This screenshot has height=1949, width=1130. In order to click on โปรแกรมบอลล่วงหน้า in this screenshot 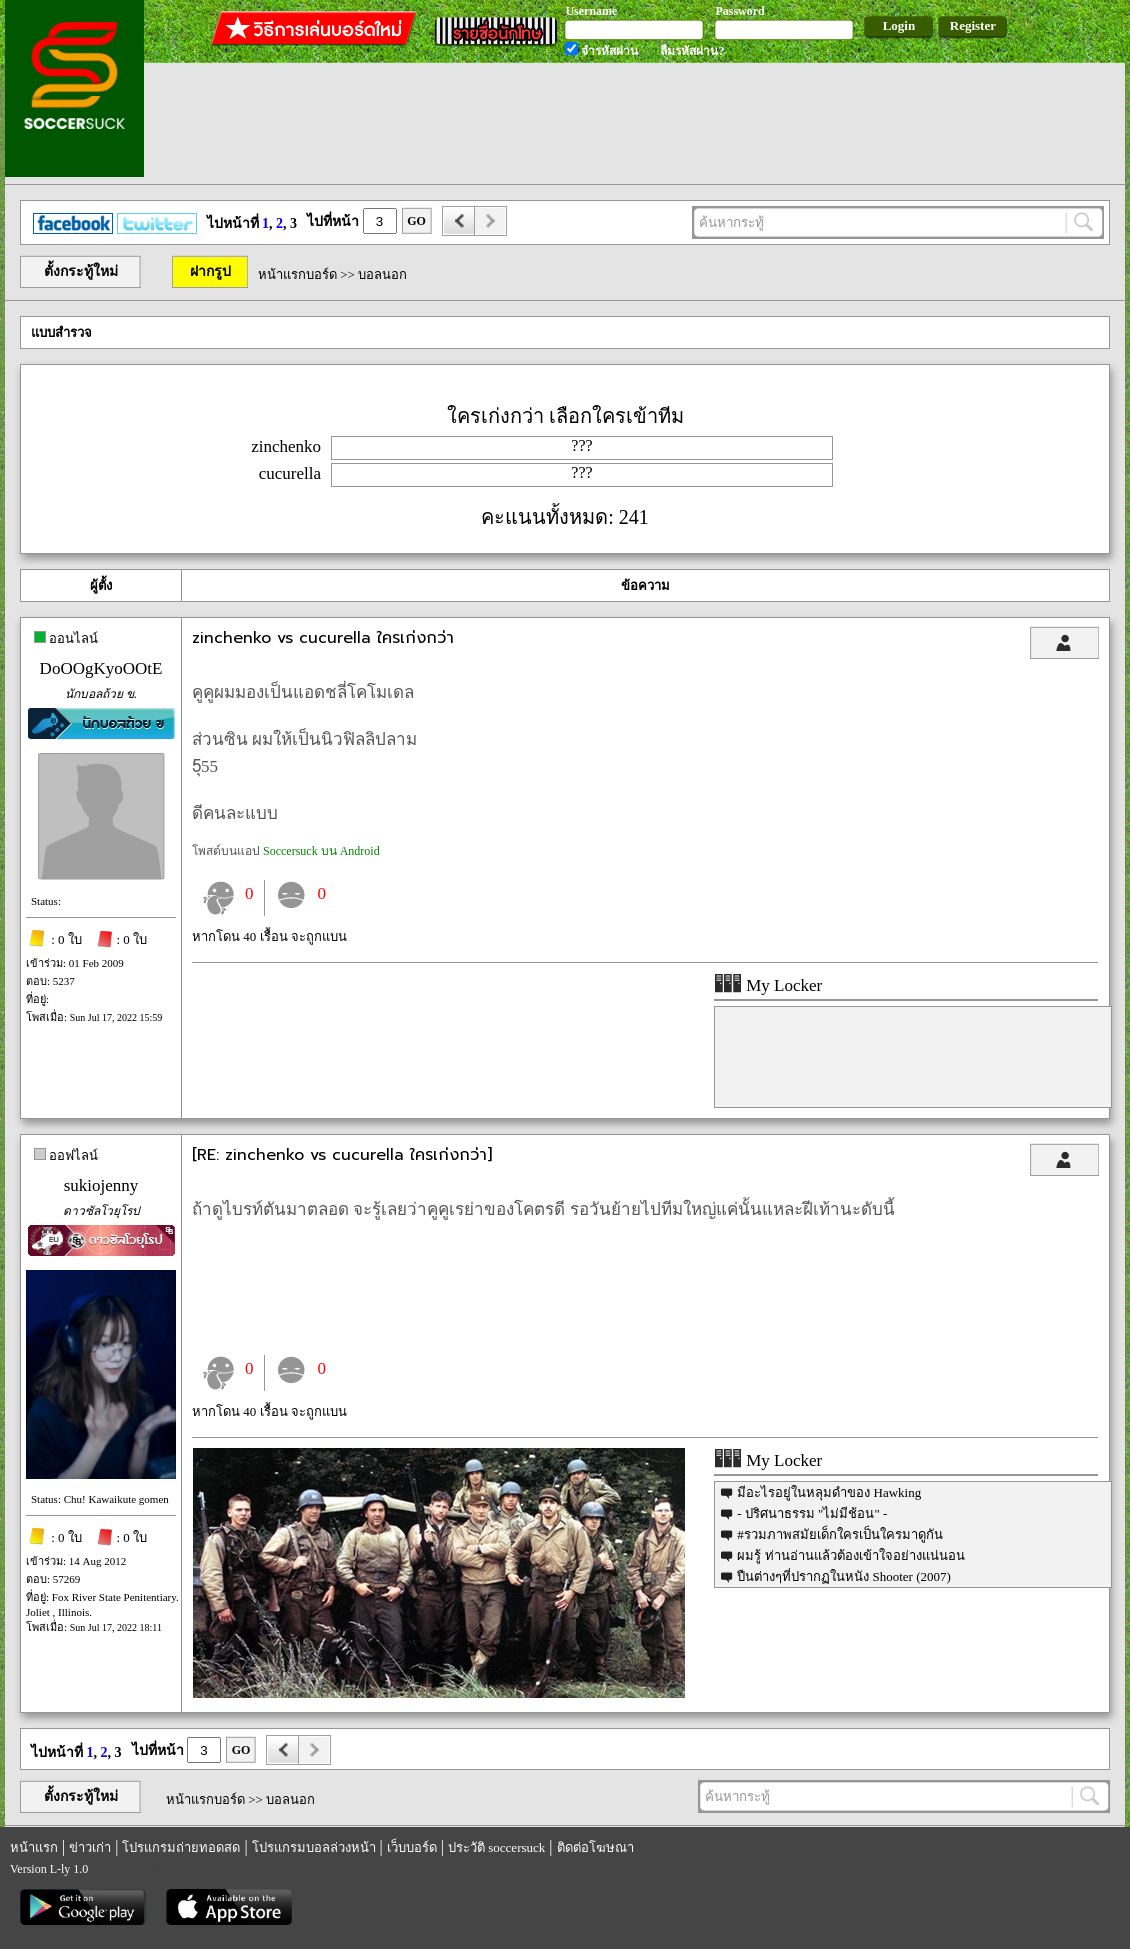, I will do `click(314, 1847)`.